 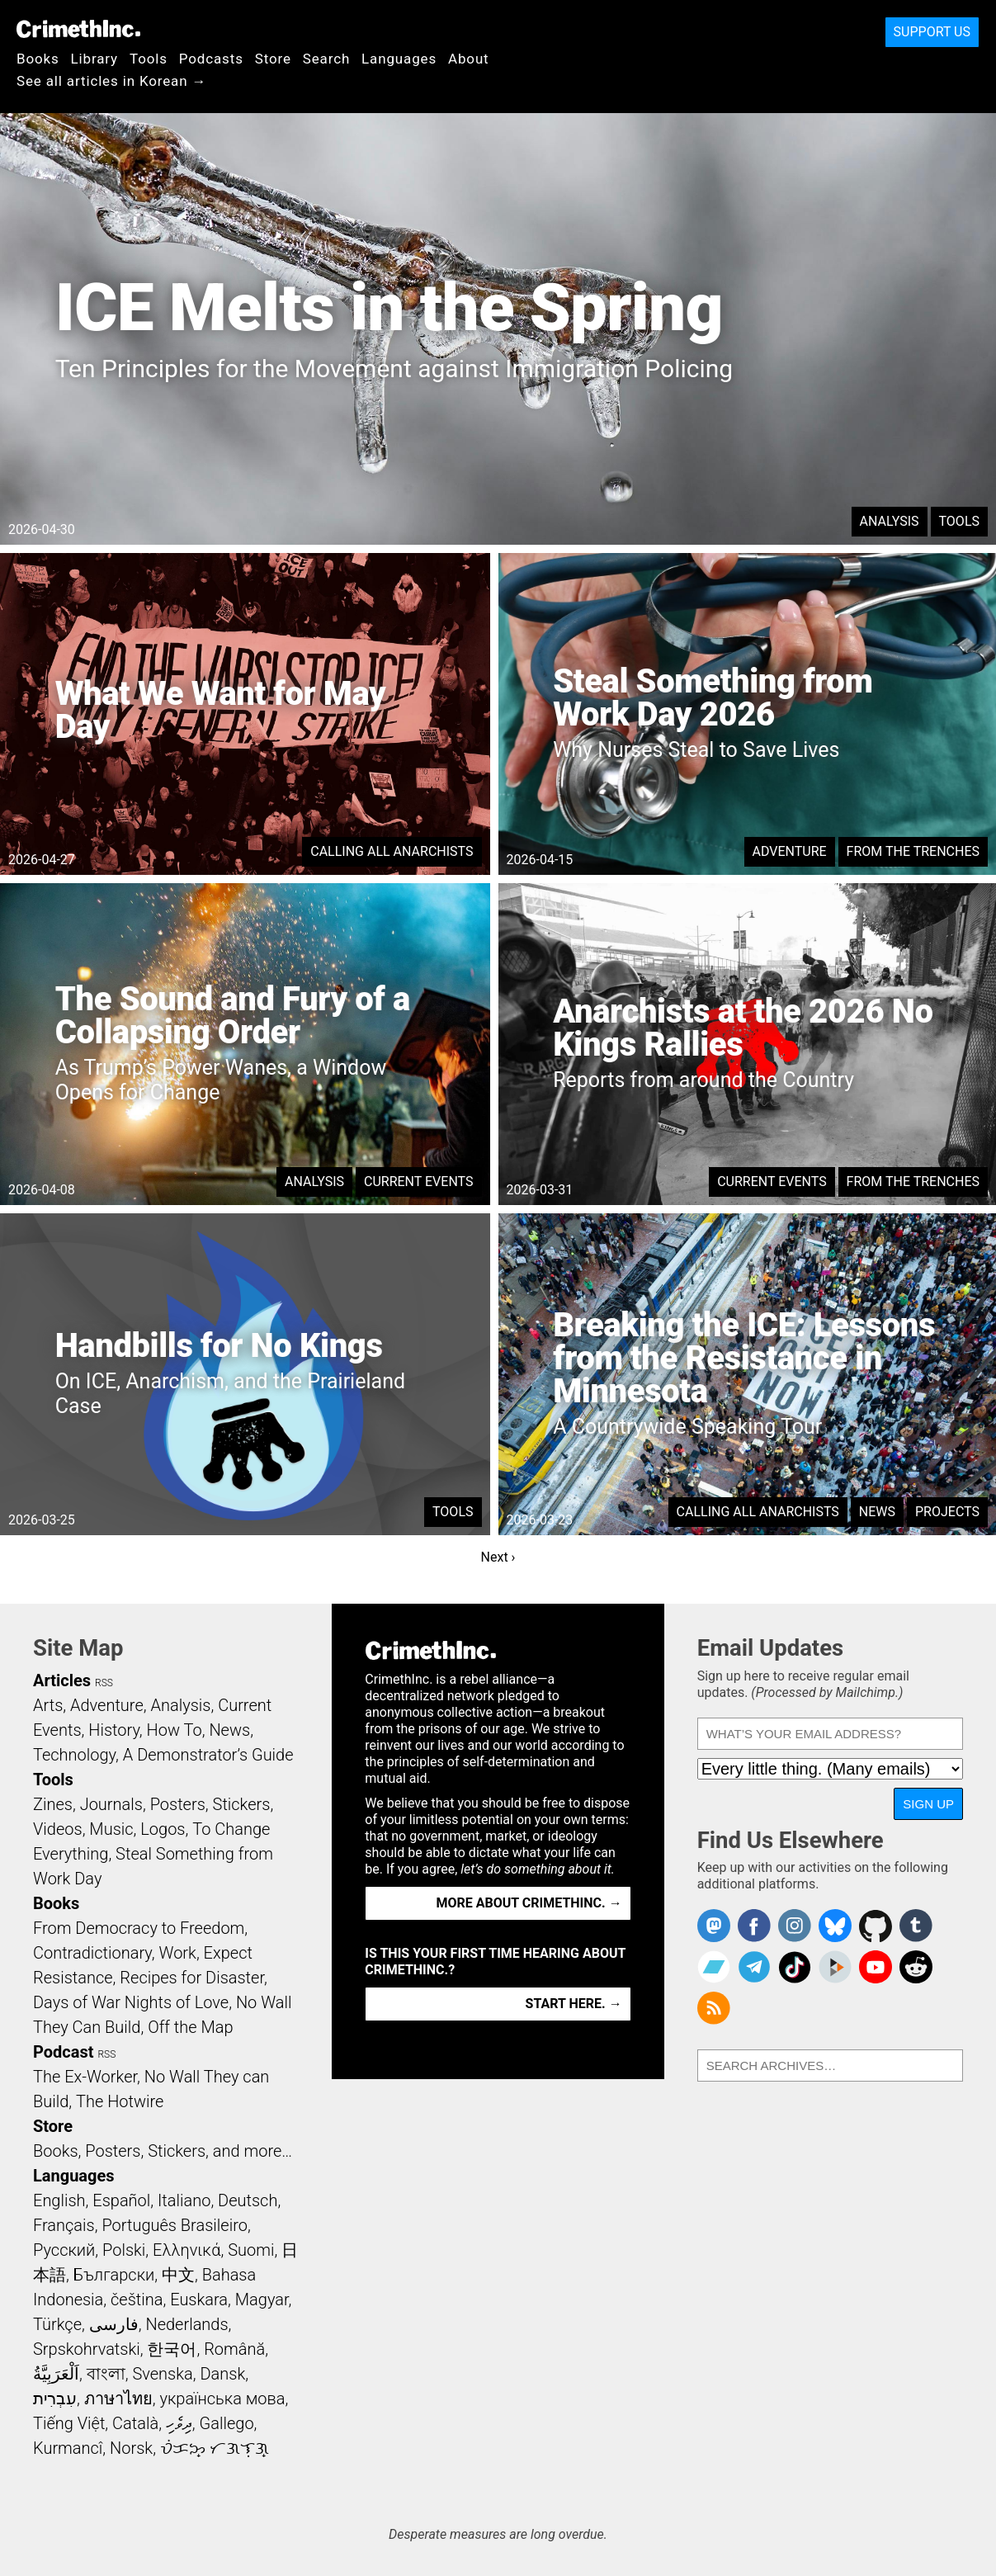 What do you see at coordinates (251, 2250) in the screenshot?
I see `Suomi` at bounding box center [251, 2250].